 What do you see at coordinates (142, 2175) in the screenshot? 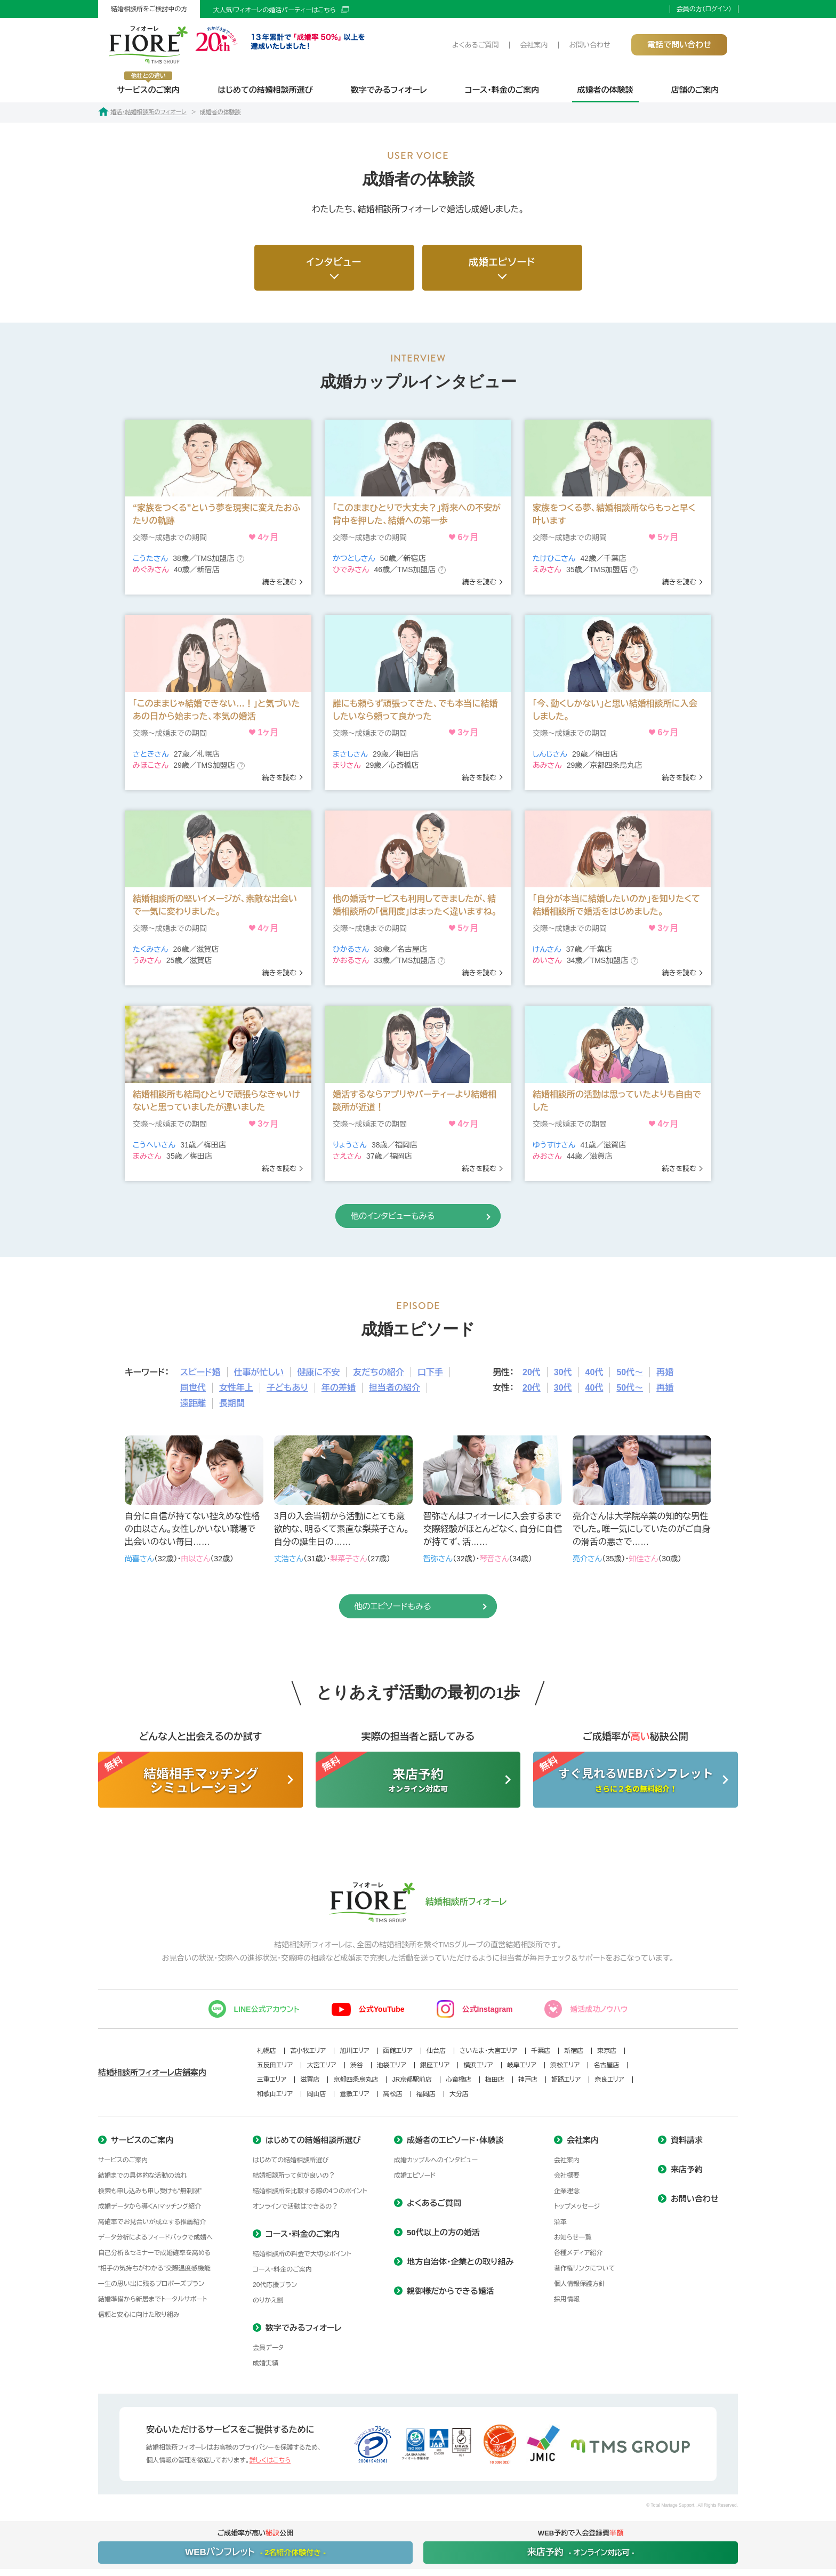
I see `結婚までの具体的な活動の流れ` at bounding box center [142, 2175].